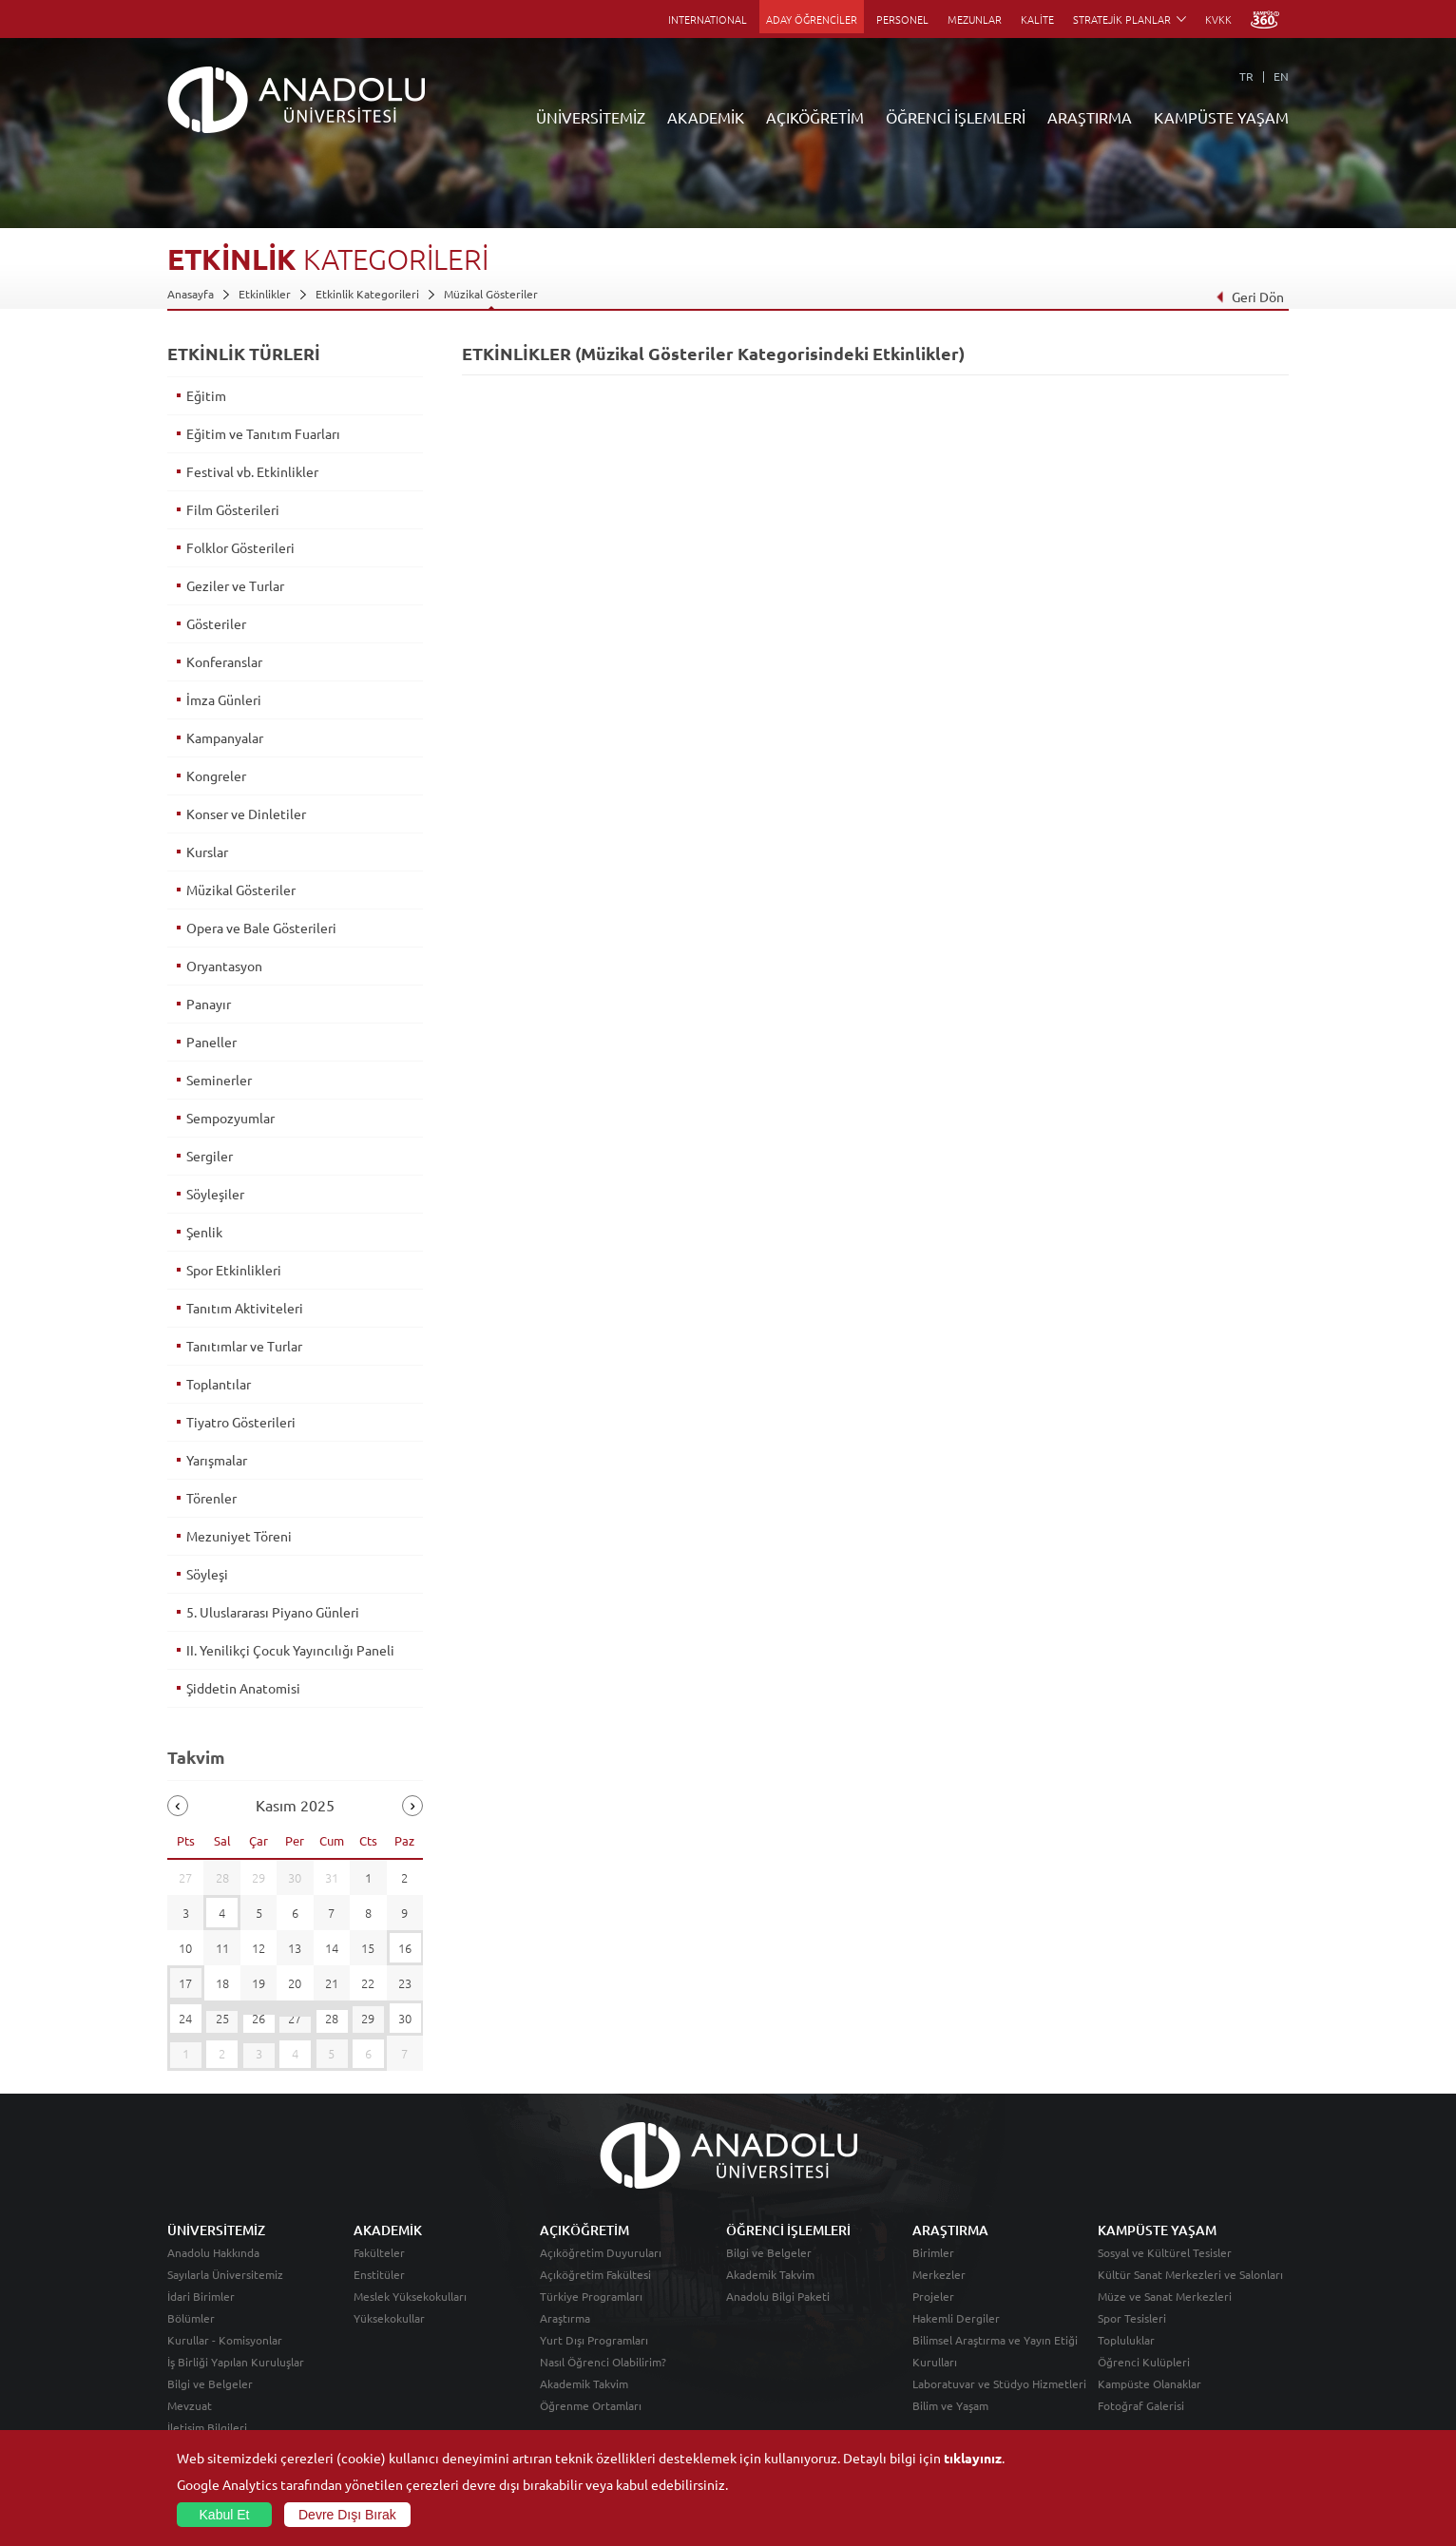 The height and width of the screenshot is (2546, 1456). I want to click on Etkinlik Kategorileri, so click(367, 293).